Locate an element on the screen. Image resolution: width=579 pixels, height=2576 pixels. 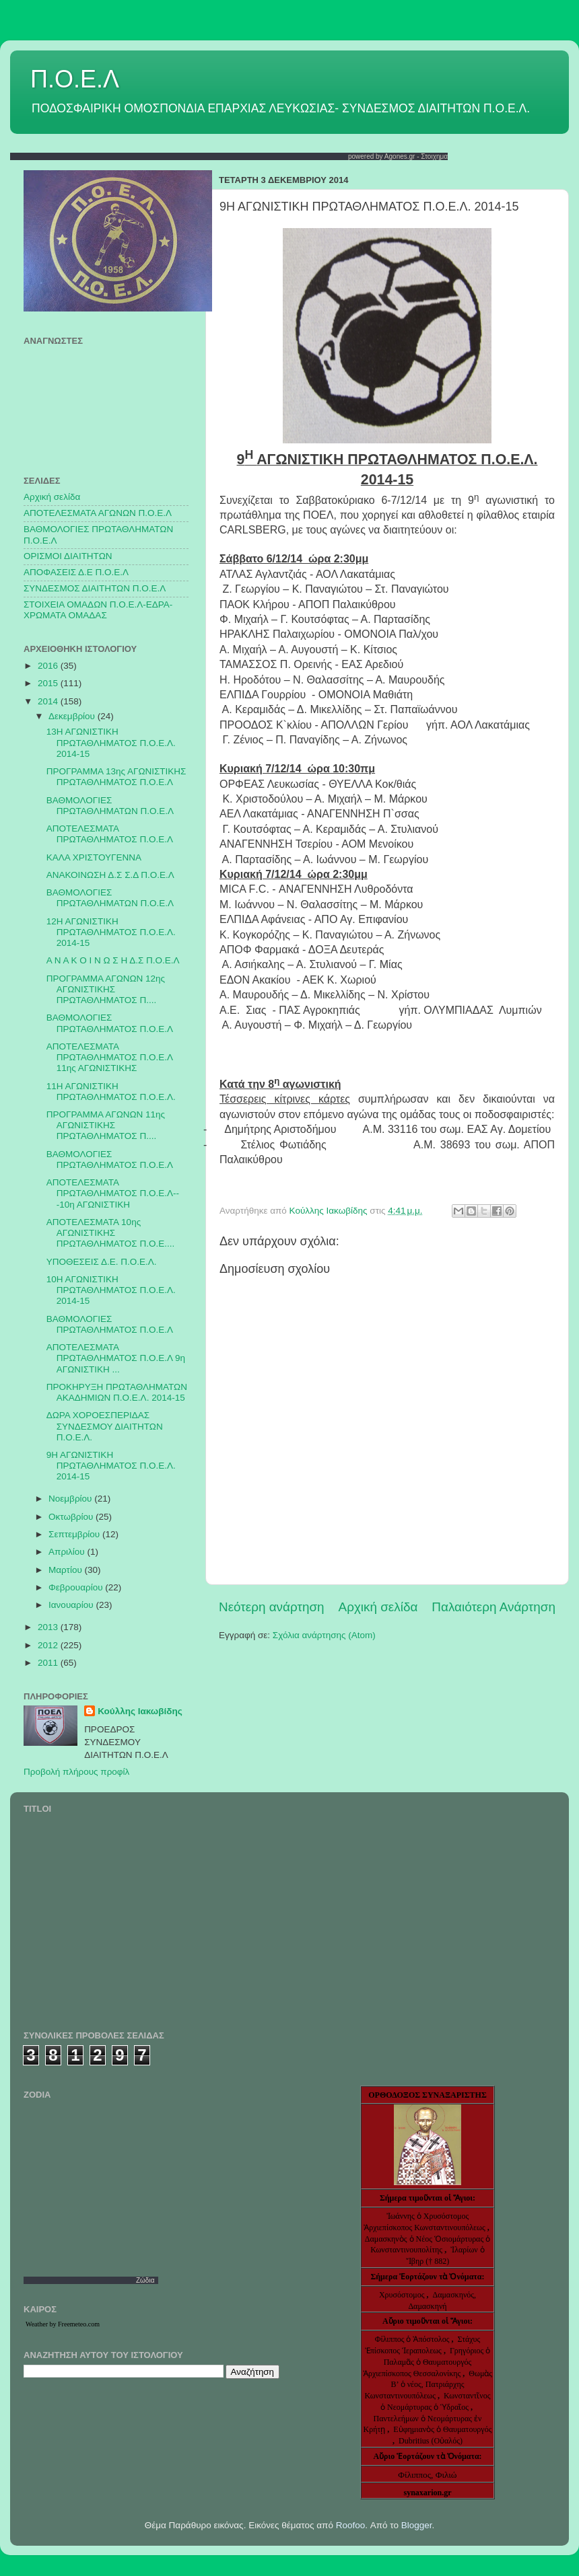
ΔΩΡΑ ΧΟΡΟΕΣΠΕΡΙΔΑΣ ΣΥΝΔΕΣΜΟΥ ΔΙΑΙΤΗΤΩΝ Π.Ο.Ε.Λ. is located at coordinates (104, 1426).